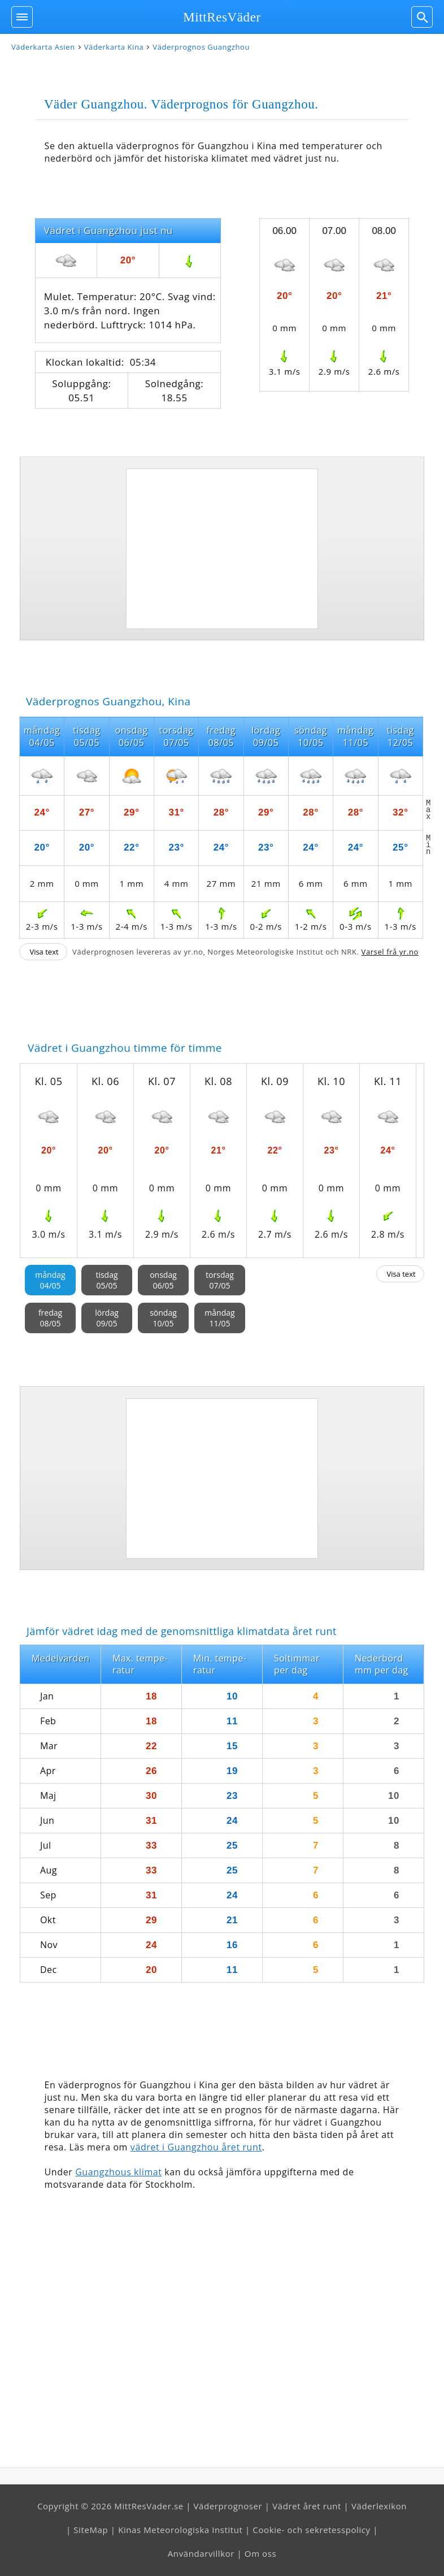  What do you see at coordinates (107, 1318) in the screenshot?
I see `lördag09/05` at bounding box center [107, 1318].